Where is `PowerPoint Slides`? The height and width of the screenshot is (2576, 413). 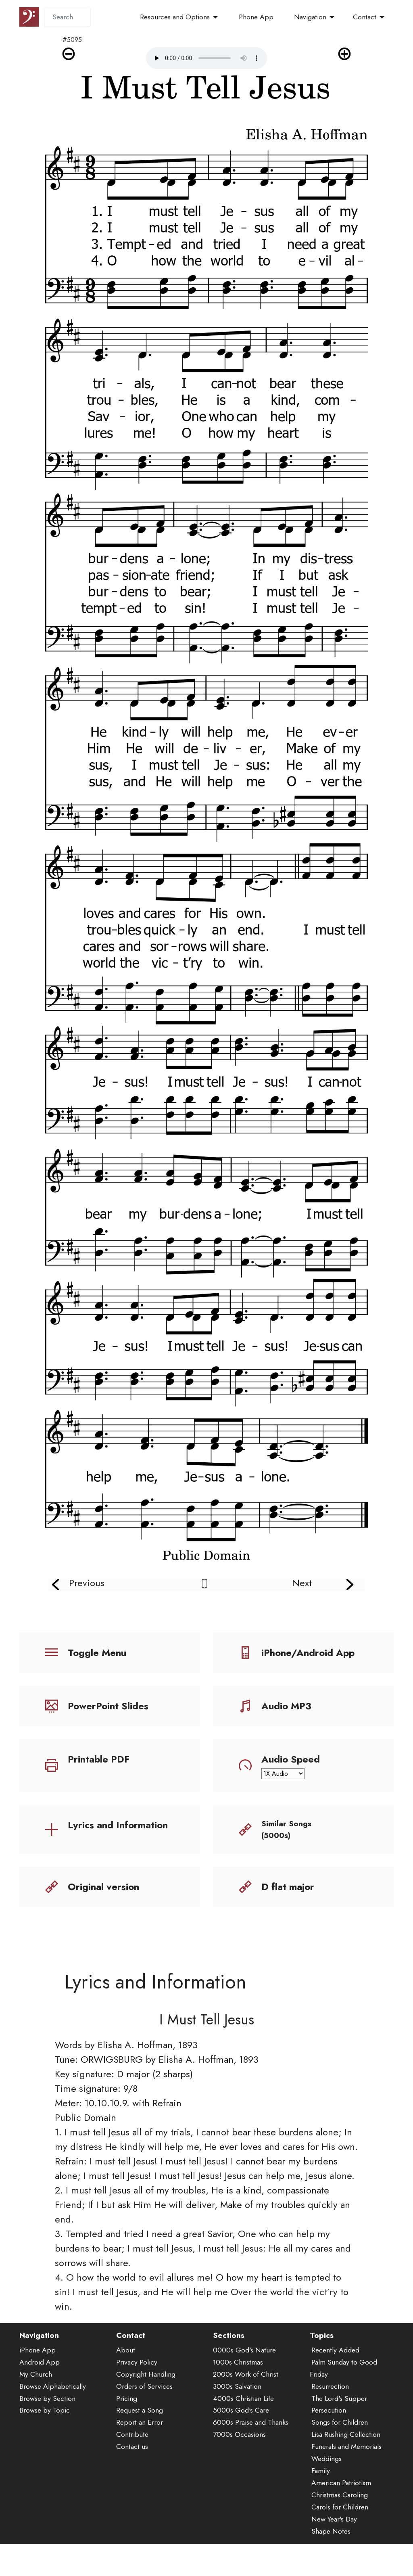
PowerPoint Slides is located at coordinates (108, 1706).